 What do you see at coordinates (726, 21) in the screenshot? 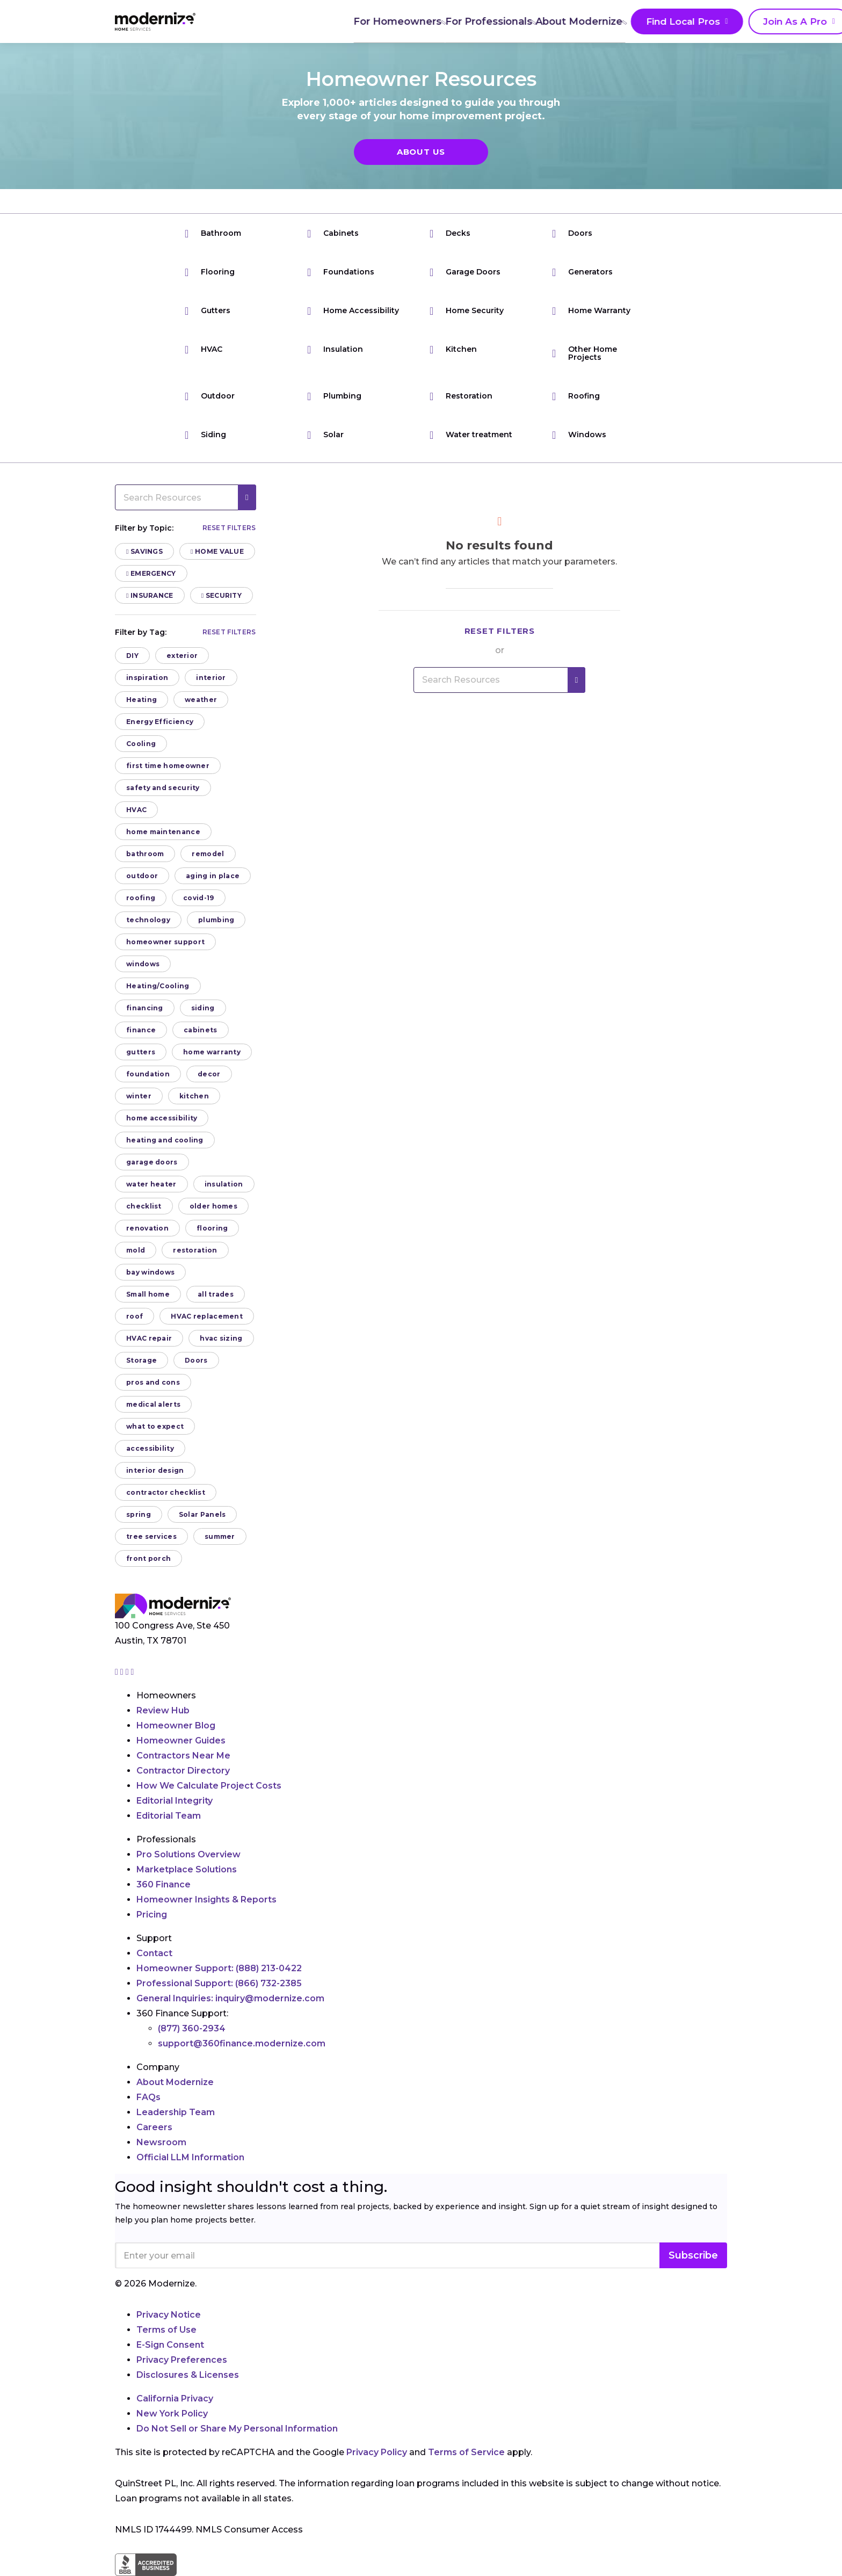
I see `[Search]` at bounding box center [726, 21].